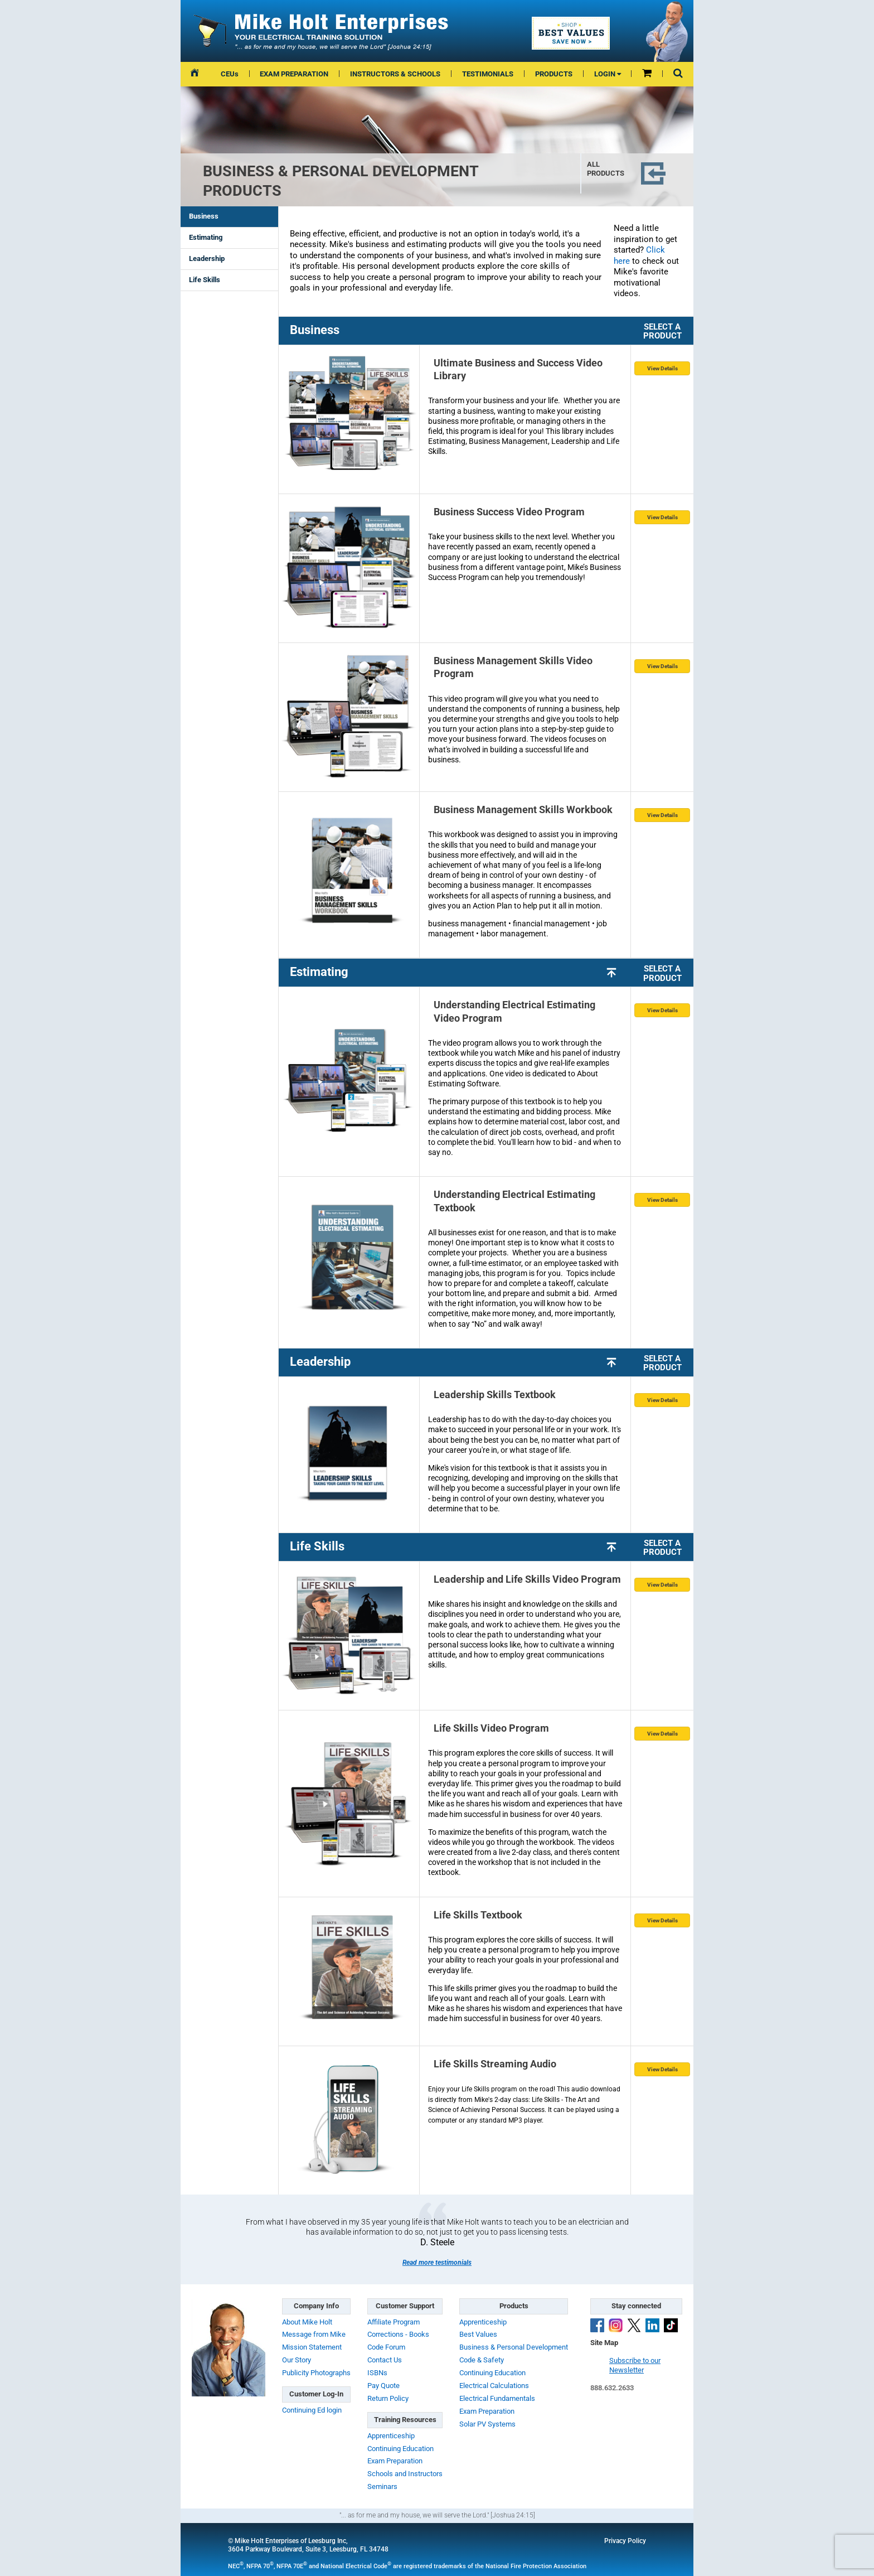 This screenshot has width=874, height=2576. What do you see at coordinates (513, 2347) in the screenshot?
I see `Business & Personal Development` at bounding box center [513, 2347].